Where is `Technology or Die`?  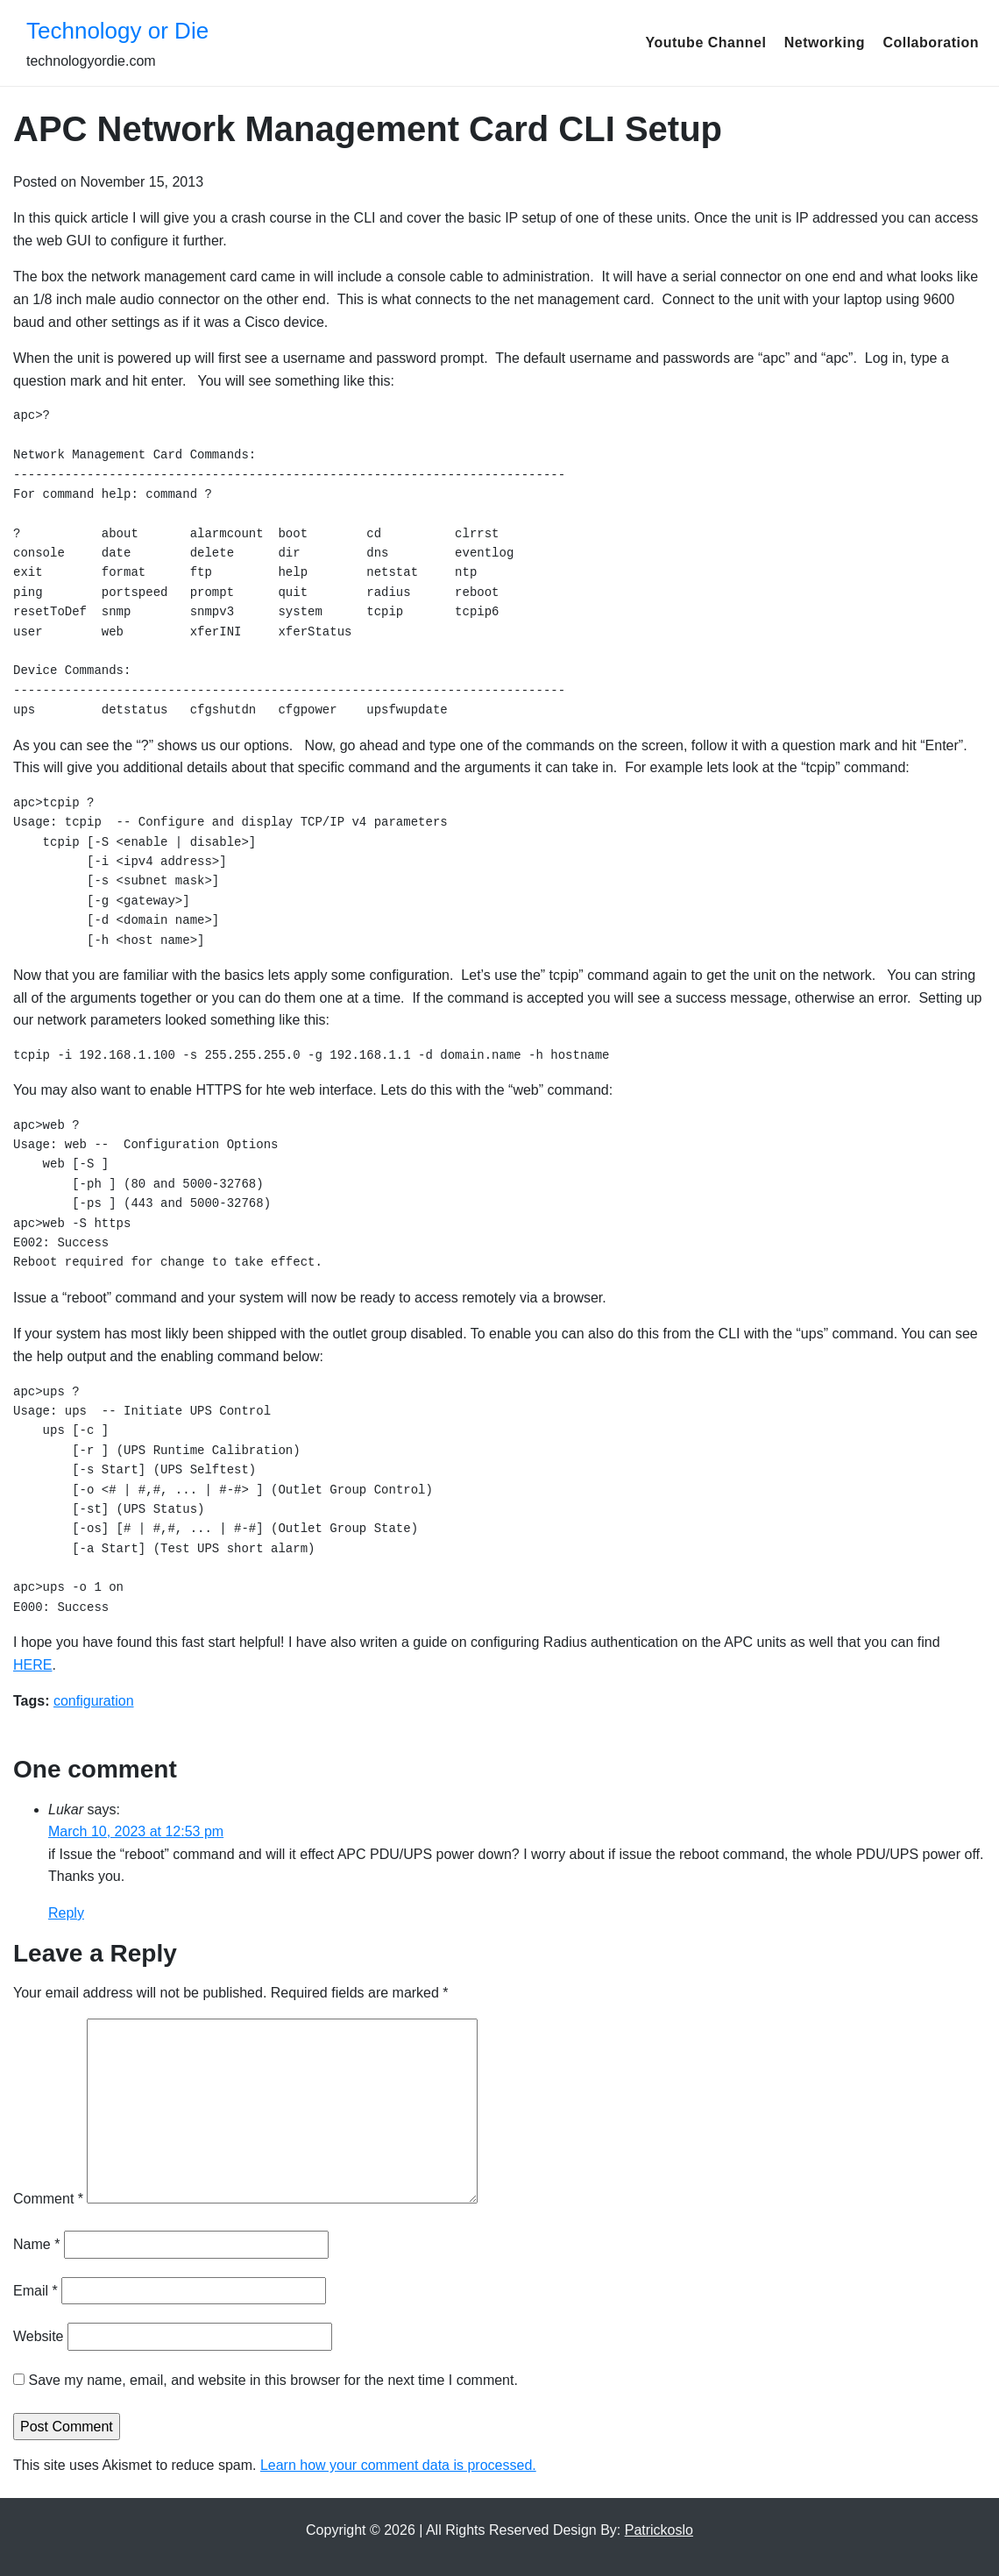 Technology or Die is located at coordinates (117, 31).